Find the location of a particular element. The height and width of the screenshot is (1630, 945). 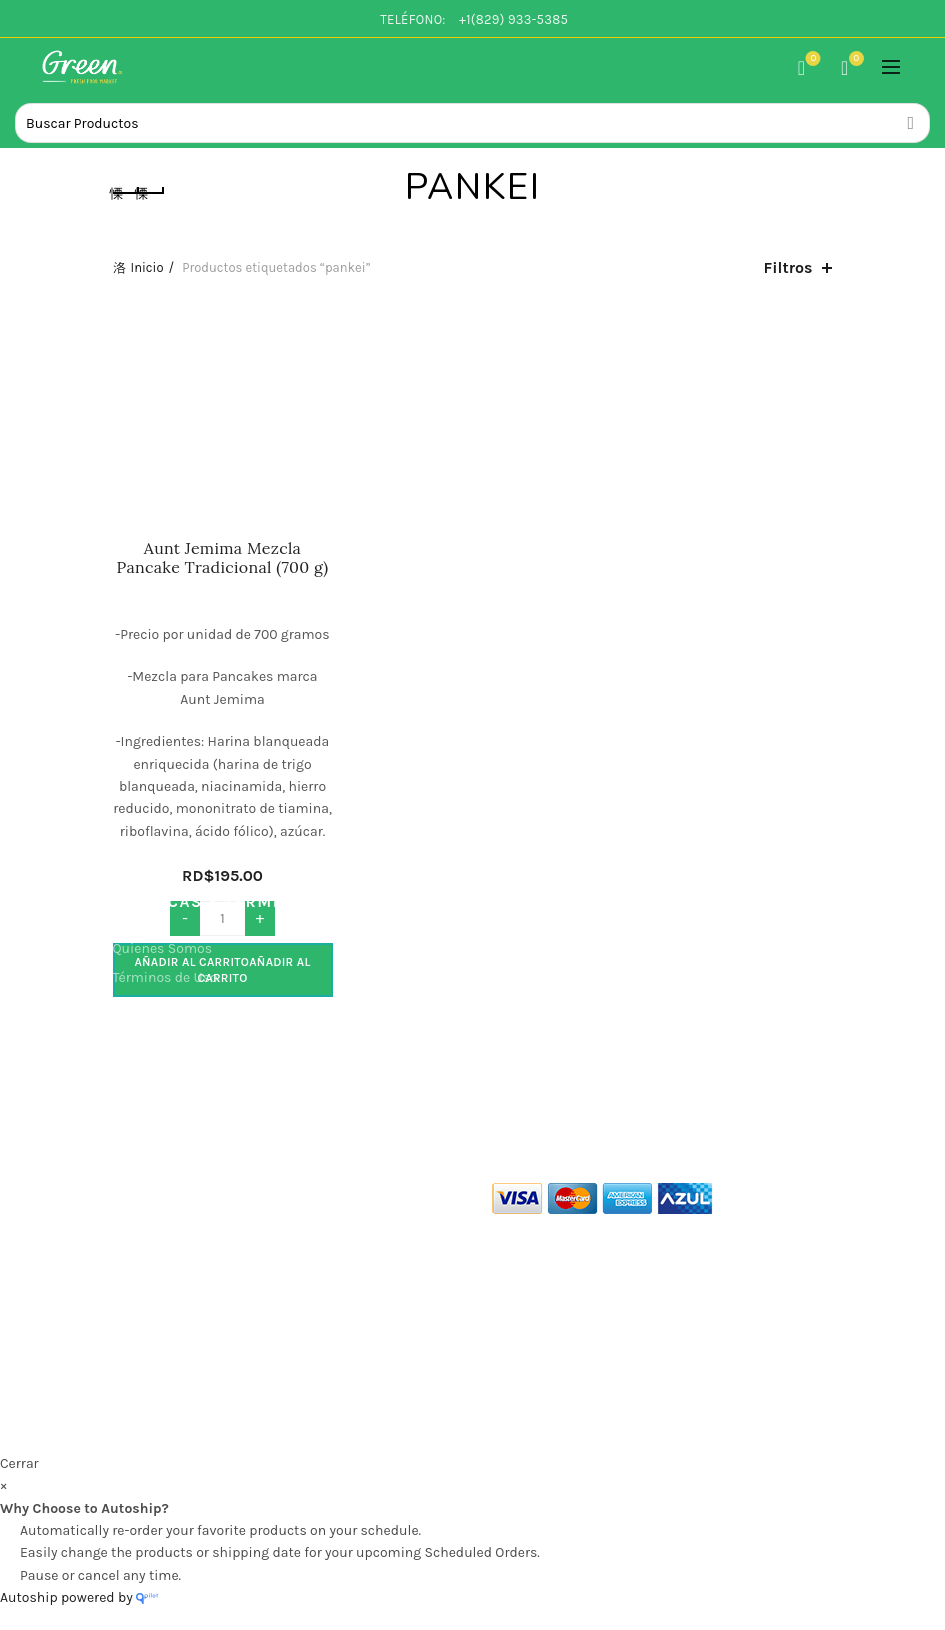

Filtros is located at coordinates (788, 267).